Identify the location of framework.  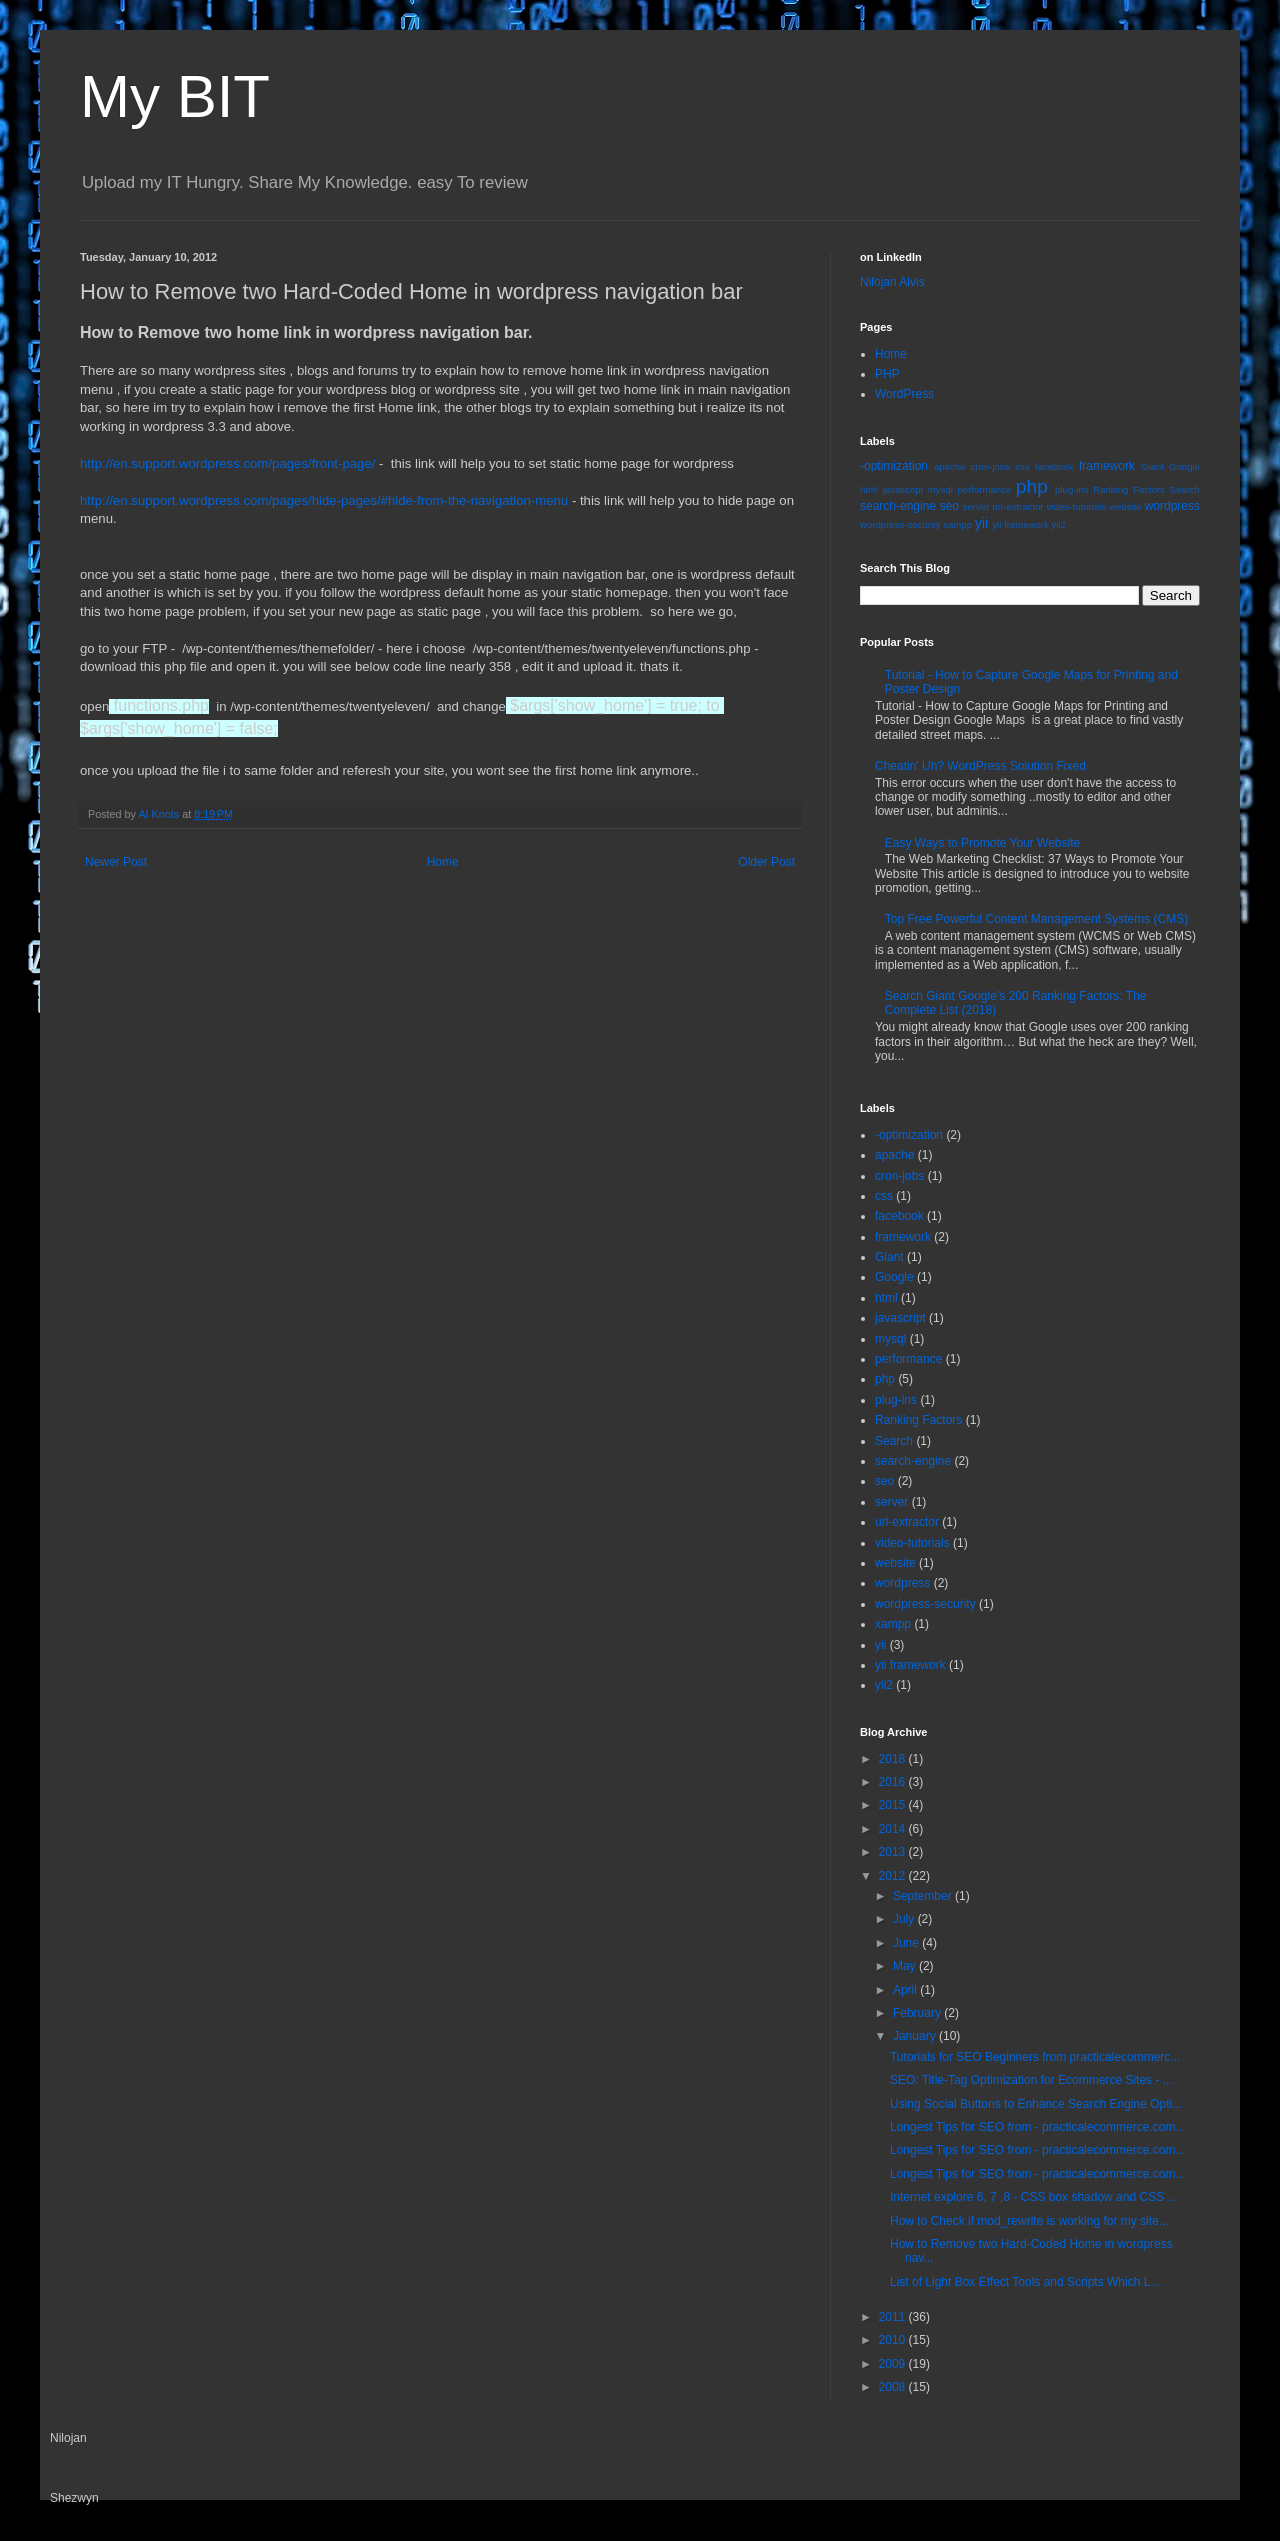
(1107, 466).